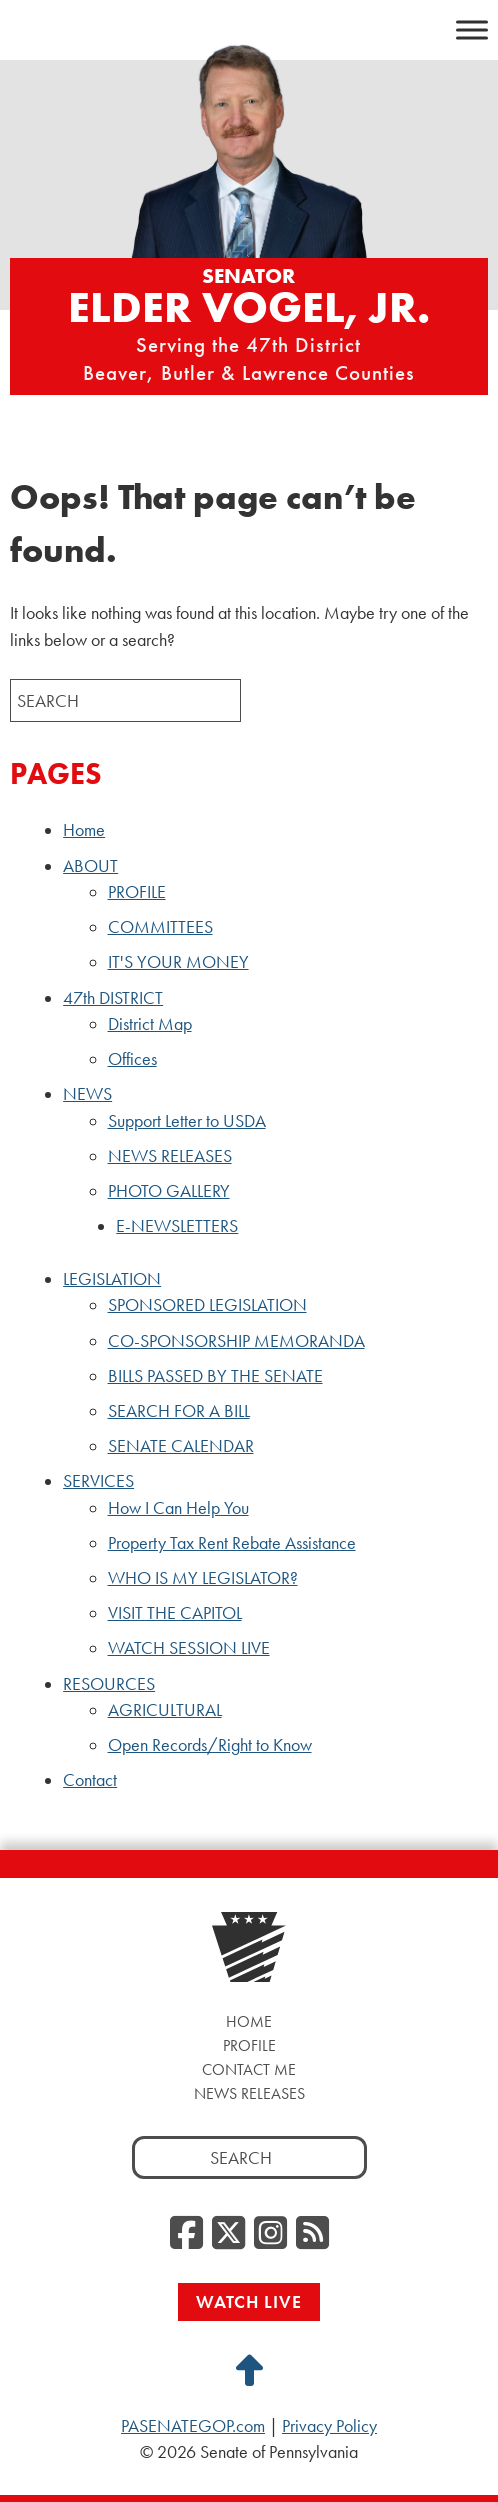 The image size is (498, 2502). Describe the element at coordinates (249, 2093) in the screenshot. I see `News Releases` at that location.